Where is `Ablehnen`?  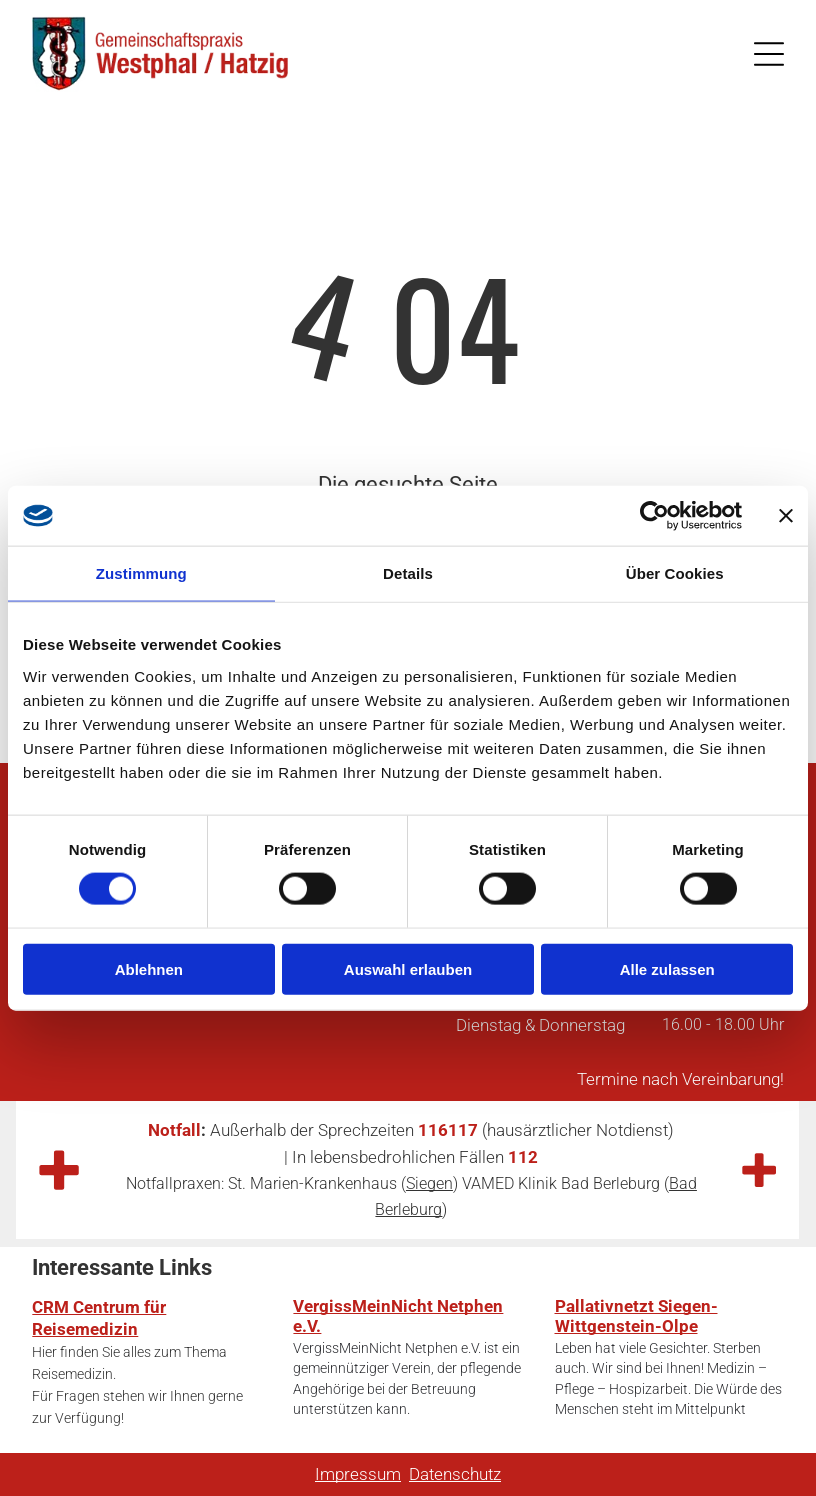 Ablehnen is located at coordinates (149, 968).